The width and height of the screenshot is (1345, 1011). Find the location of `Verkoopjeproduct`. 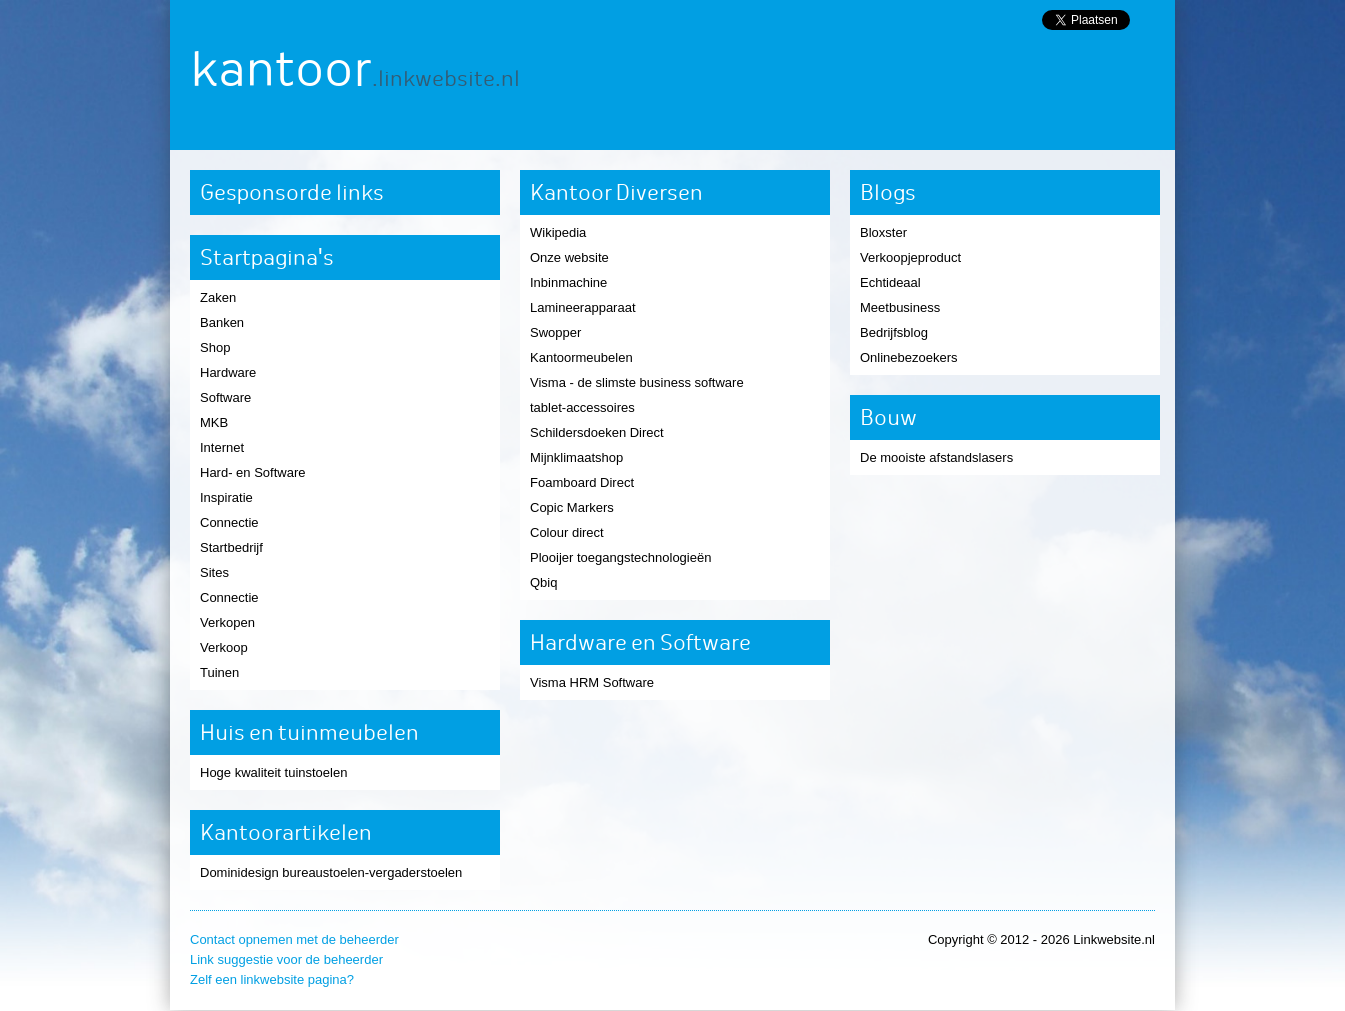

Verkoopjeproduct is located at coordinates (910, 257).